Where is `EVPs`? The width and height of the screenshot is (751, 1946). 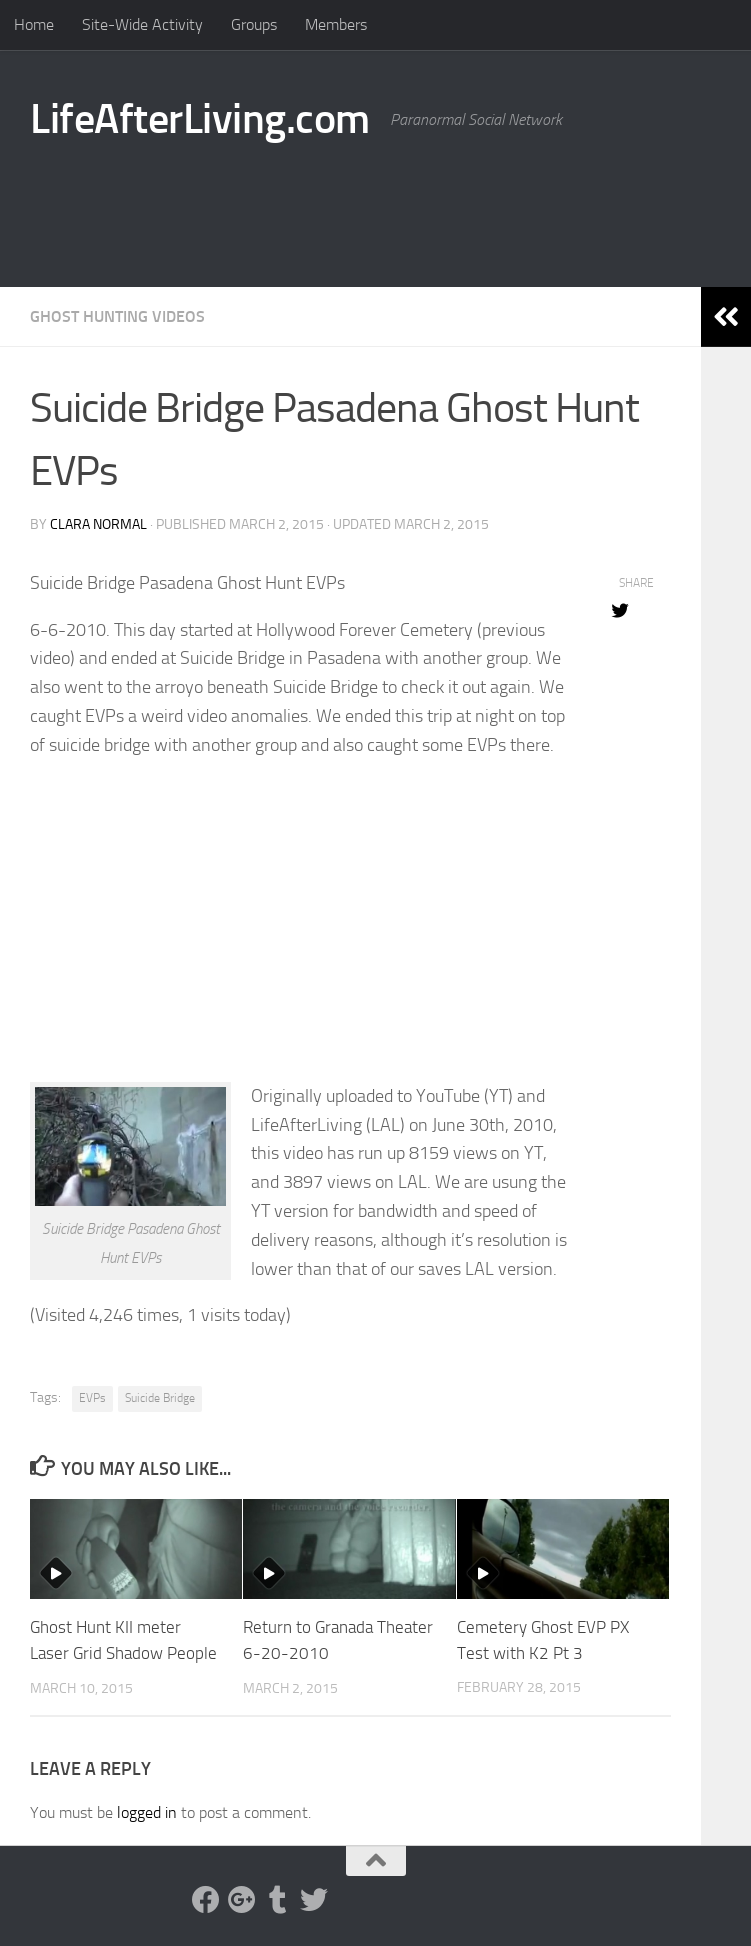 EVPs is located at coordinates (92, 1398).